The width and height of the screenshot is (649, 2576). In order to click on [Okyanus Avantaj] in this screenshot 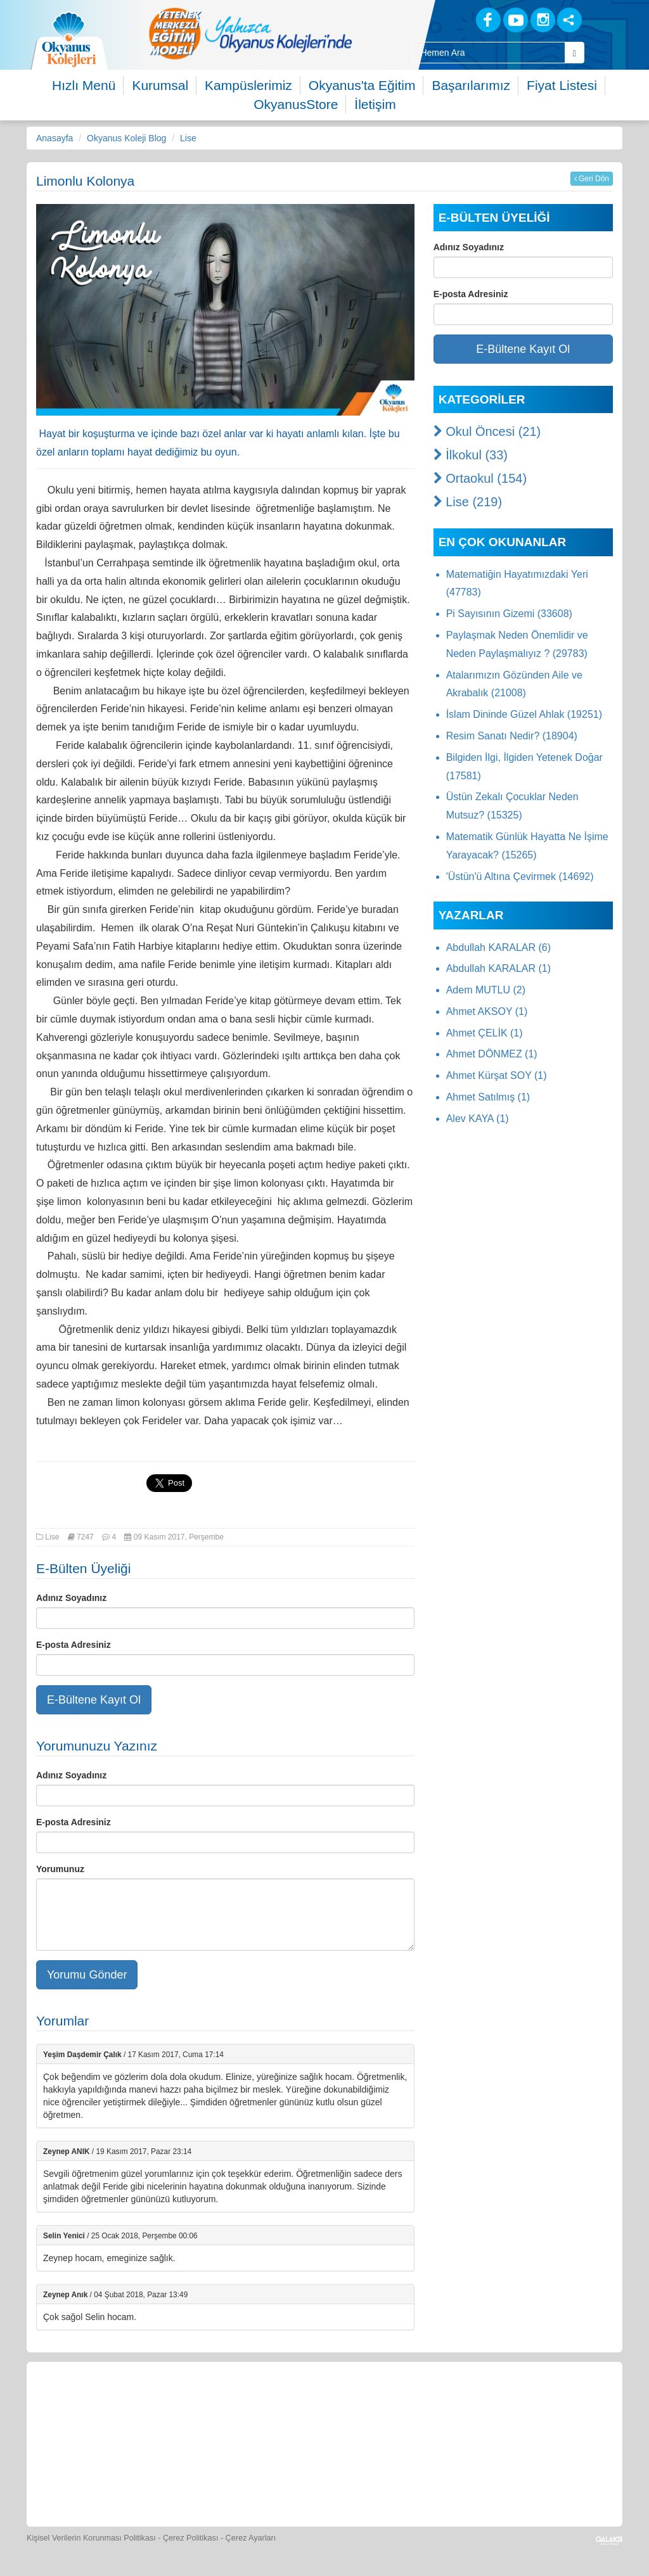, I will do `click(295, 2480)`.